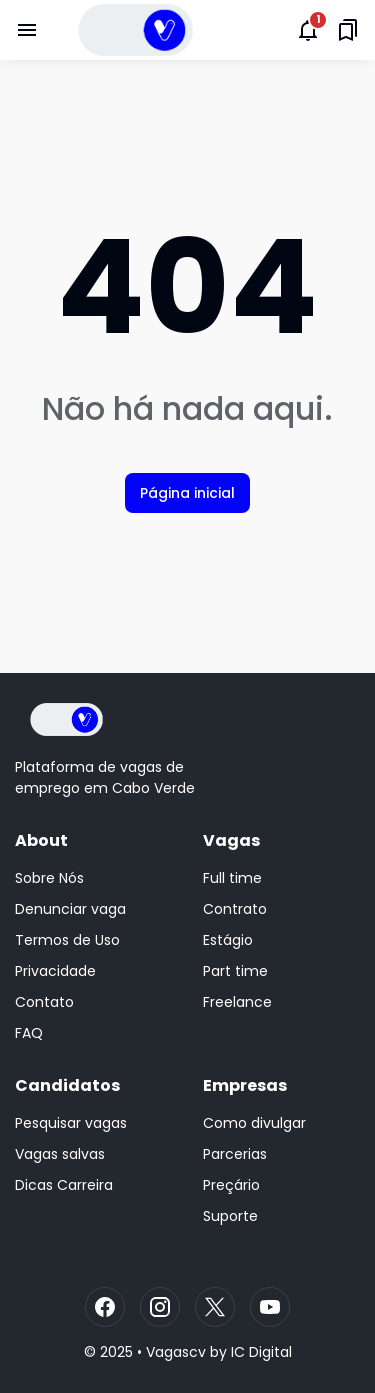 This screenshot has width=375, height=1393. I want to click on IC Digital, so click(261, 1352).